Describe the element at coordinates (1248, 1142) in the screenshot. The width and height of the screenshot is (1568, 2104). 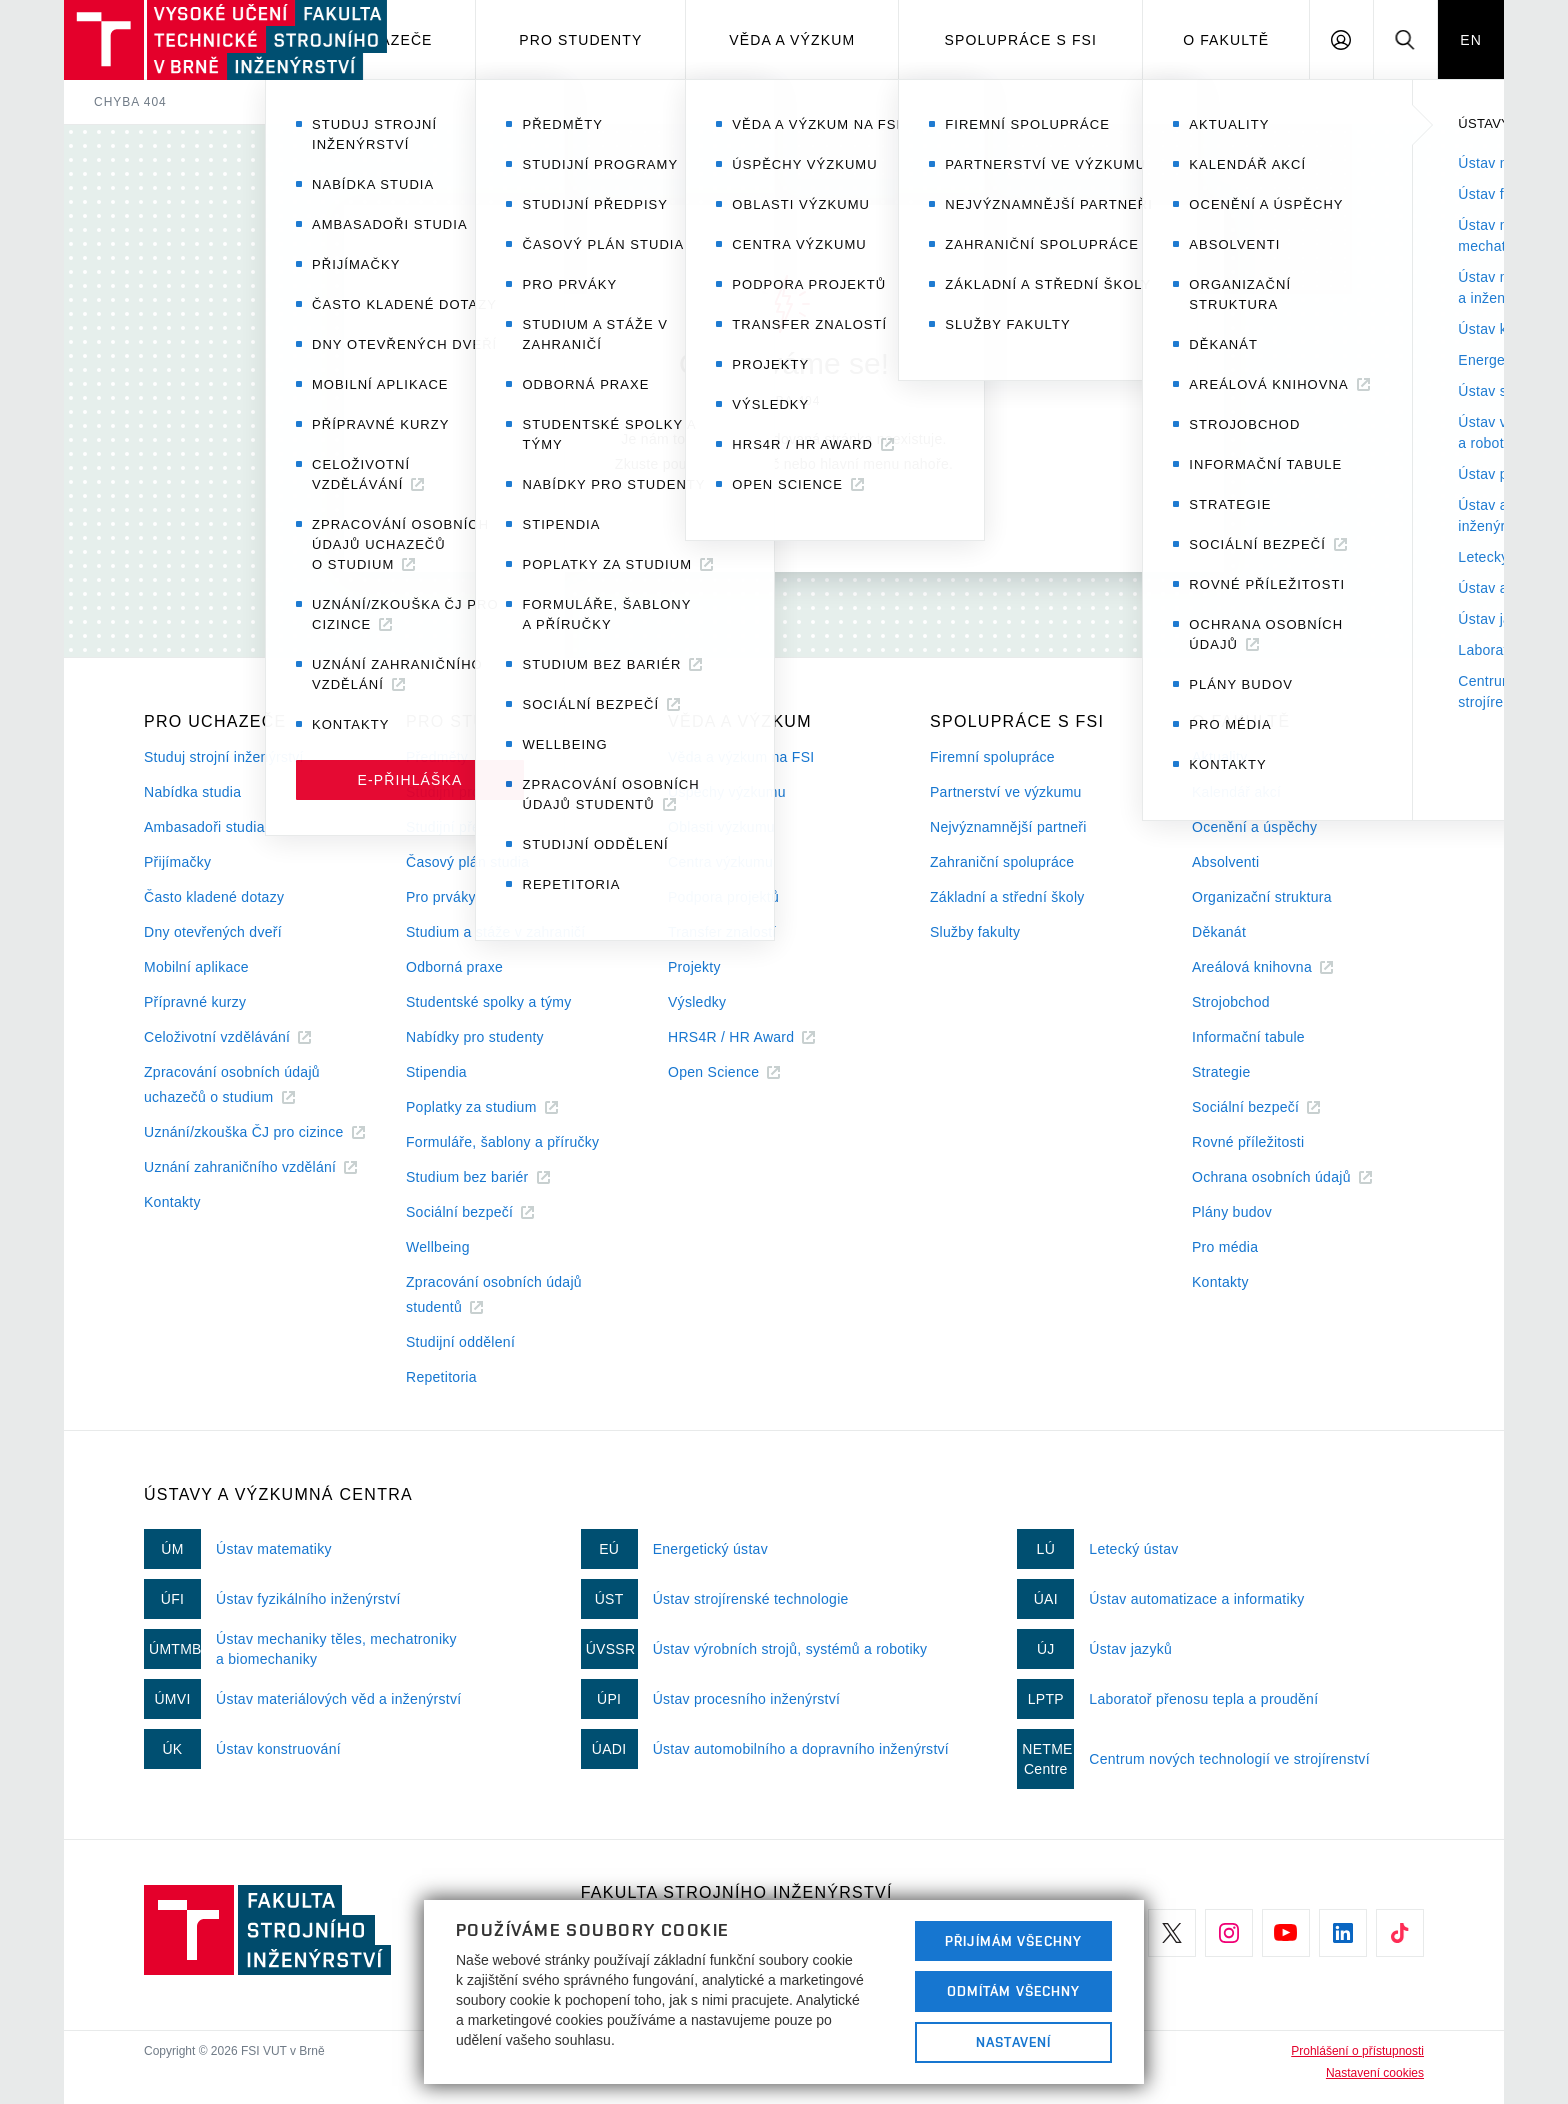
I see `Rovné příležitosti` at that location.